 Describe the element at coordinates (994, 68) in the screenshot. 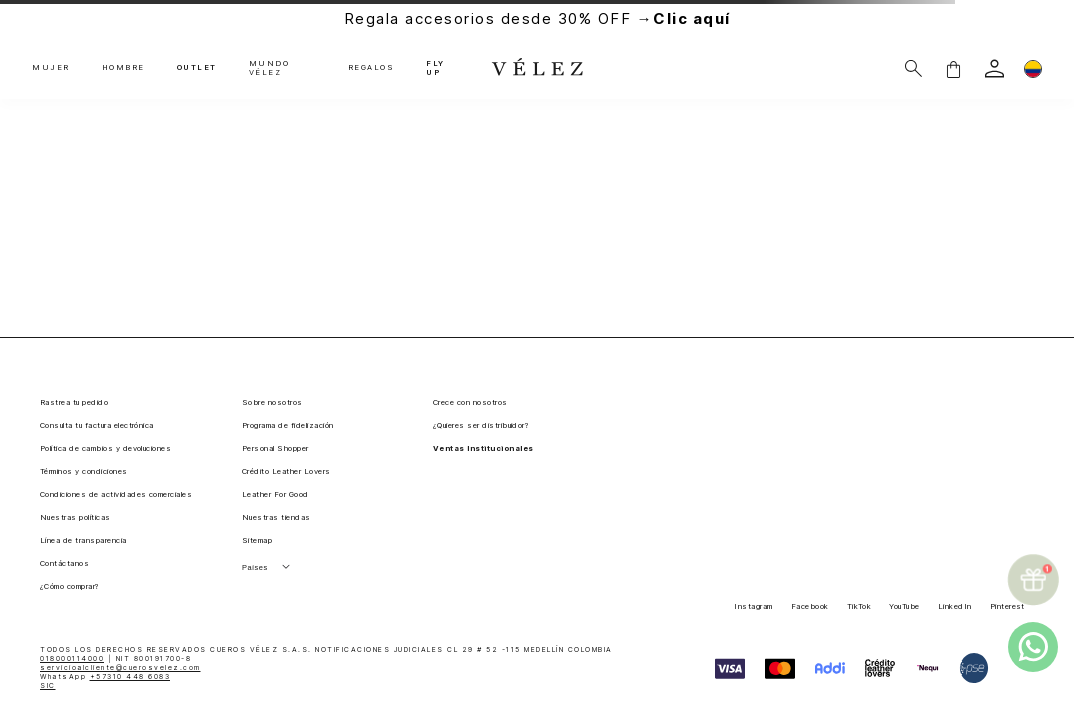

I see `[login]` at that location.